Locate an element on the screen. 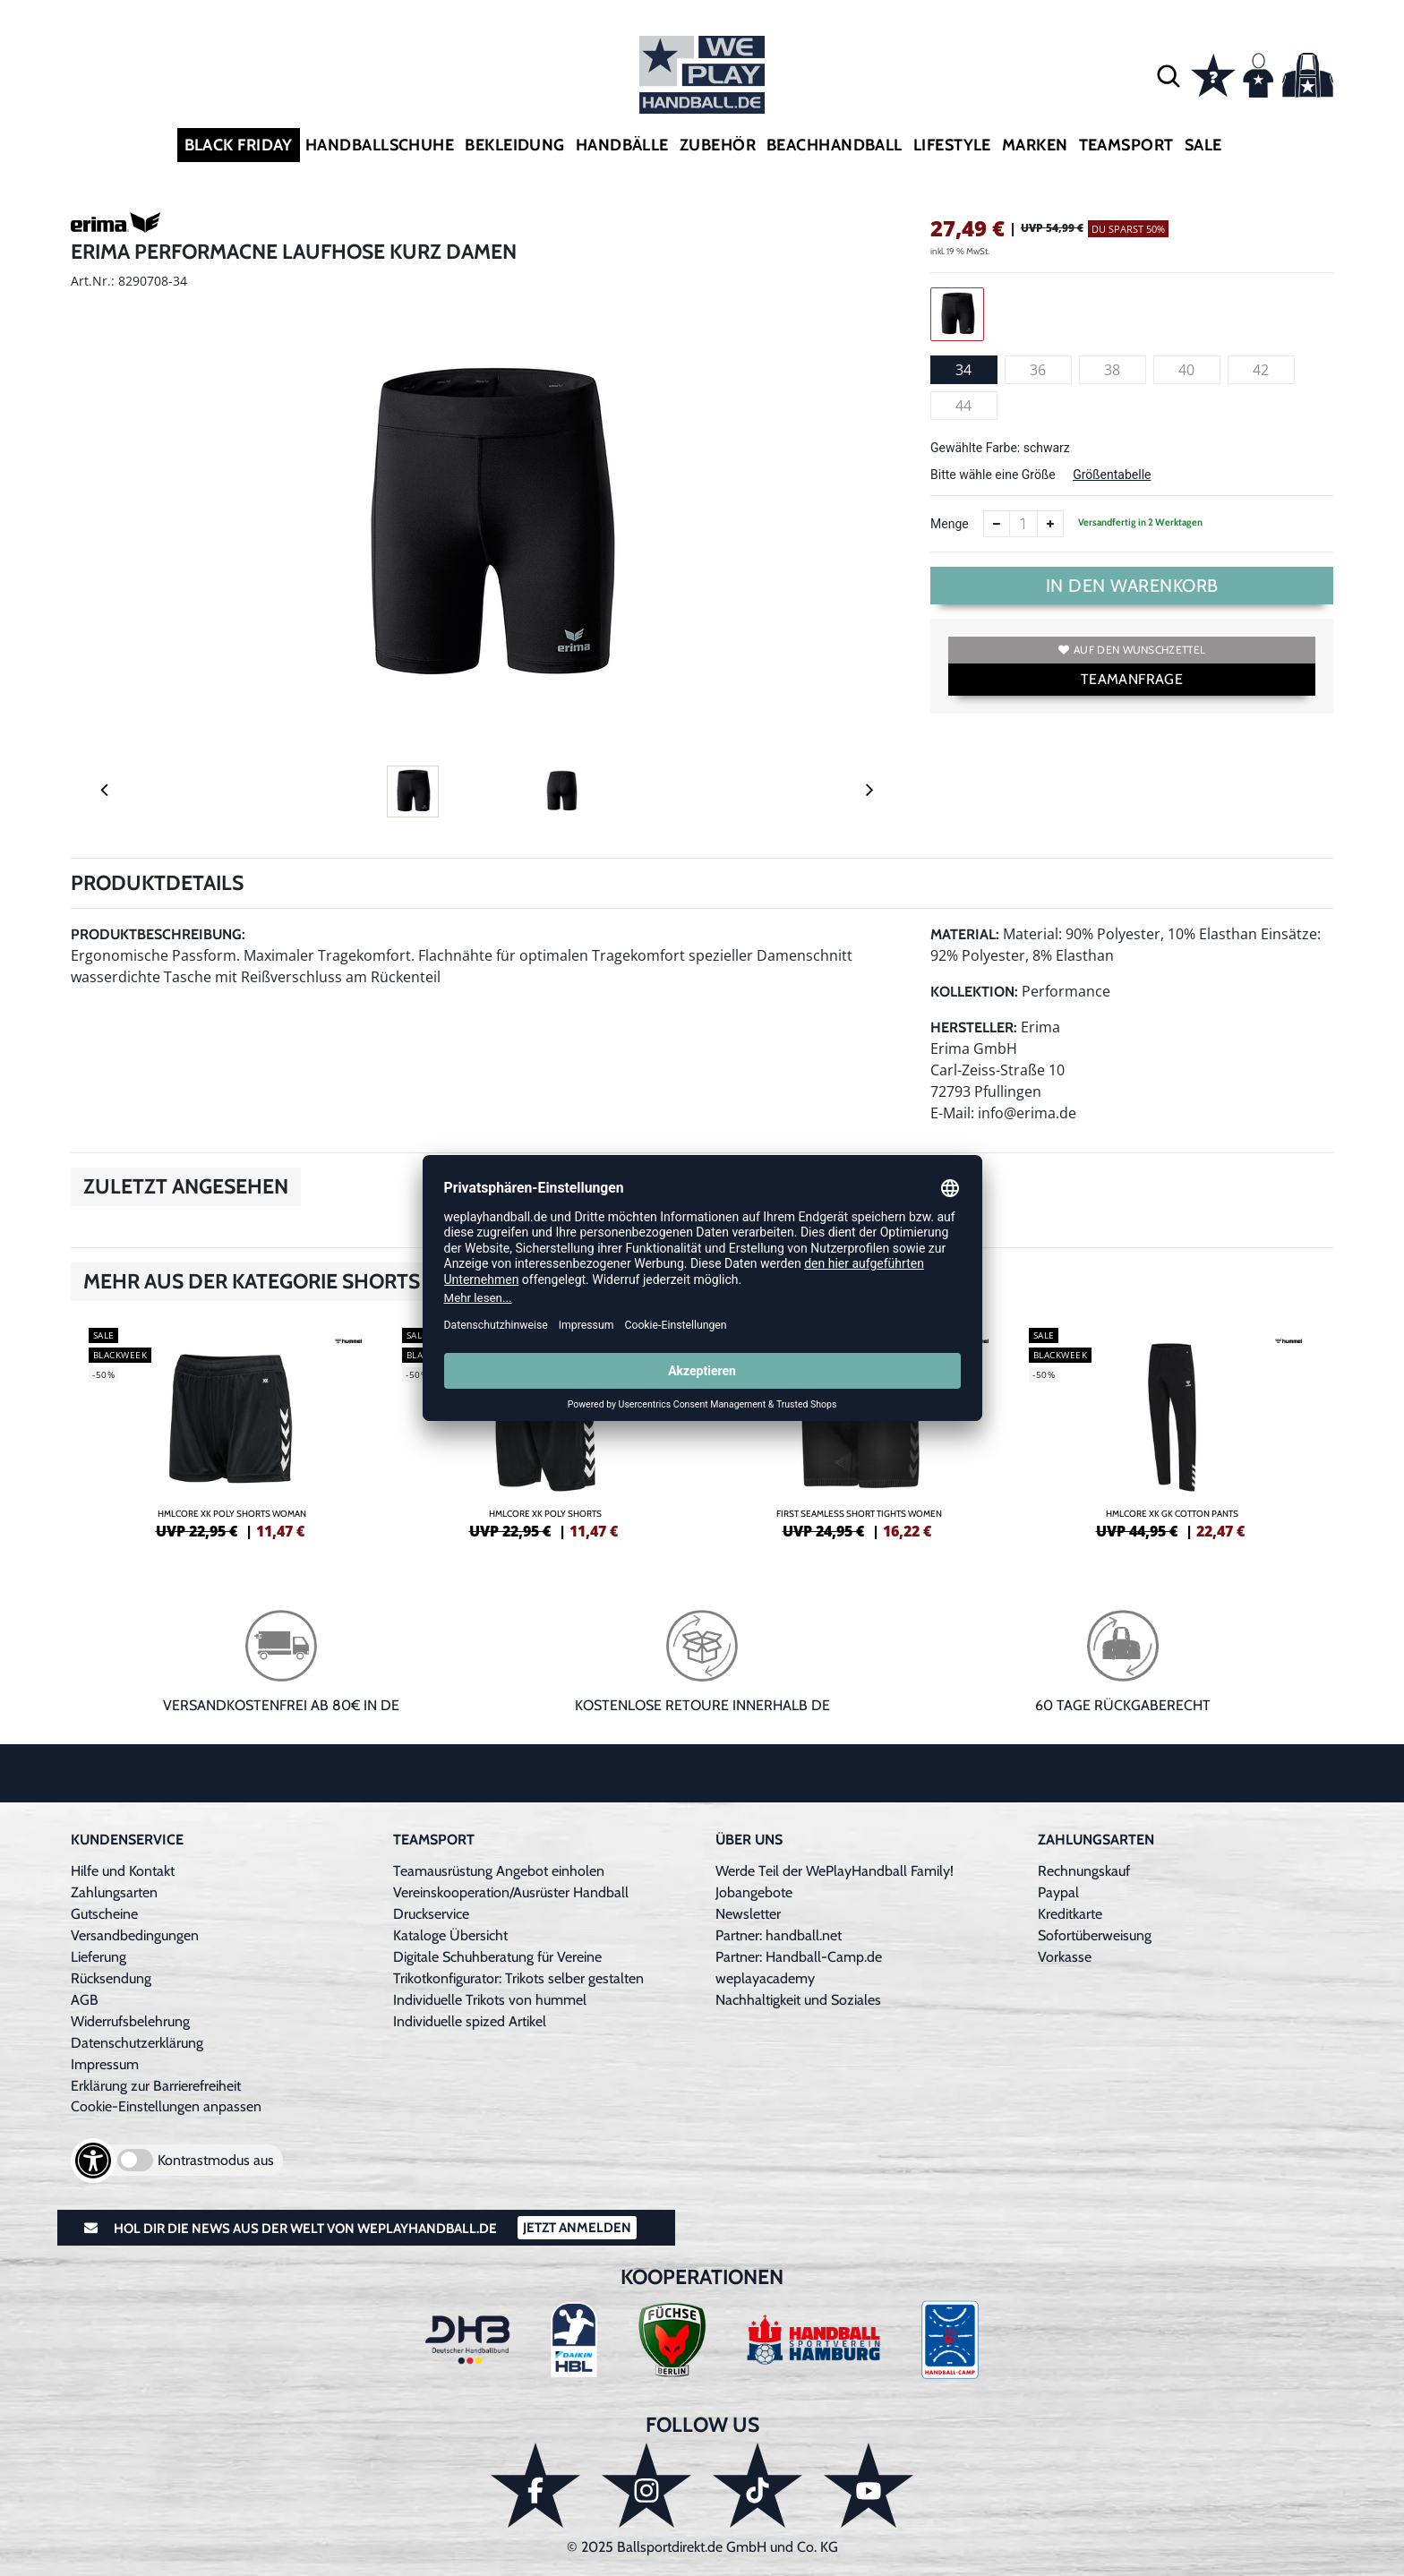 This screenshot has width=1404, height=2576. Material: is located at coordinates (964, 934).